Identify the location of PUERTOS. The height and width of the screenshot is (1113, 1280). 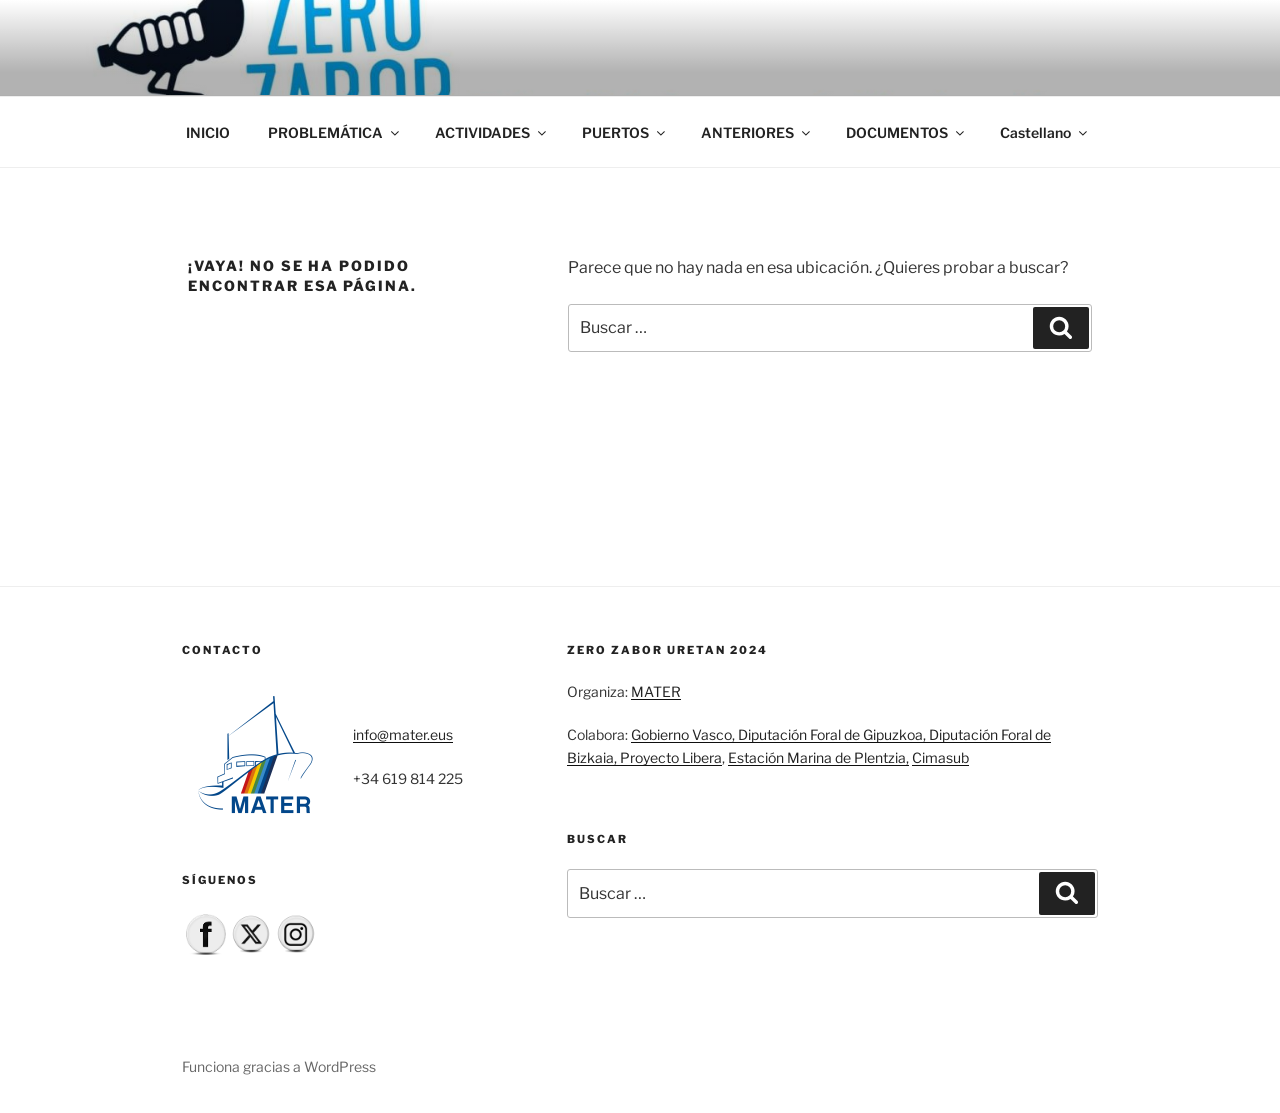
(625, 132).